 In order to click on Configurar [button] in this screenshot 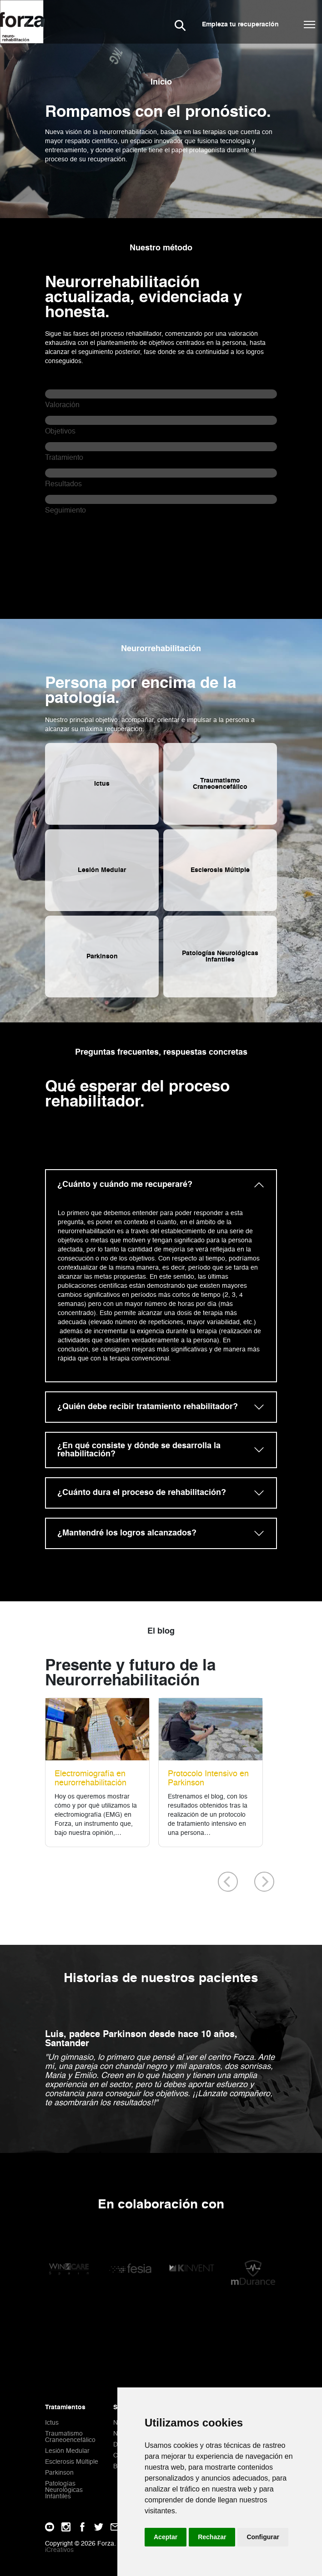, I will do `click(263, 2537)`.